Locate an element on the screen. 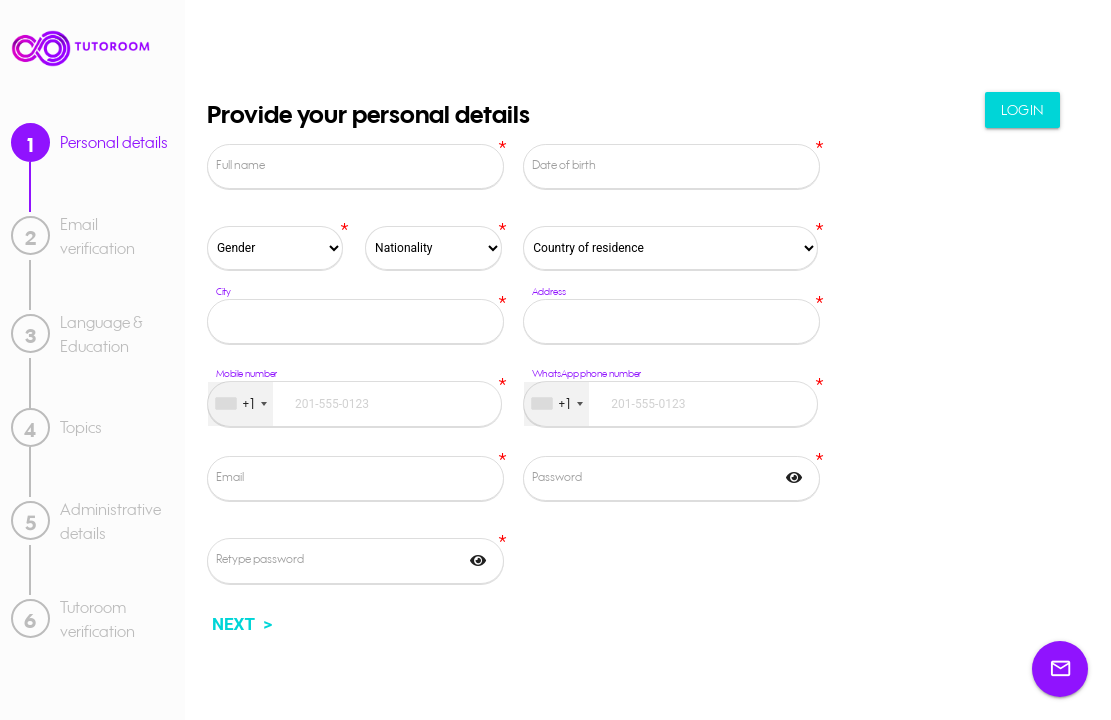  City is located at coordinates (223, 291).